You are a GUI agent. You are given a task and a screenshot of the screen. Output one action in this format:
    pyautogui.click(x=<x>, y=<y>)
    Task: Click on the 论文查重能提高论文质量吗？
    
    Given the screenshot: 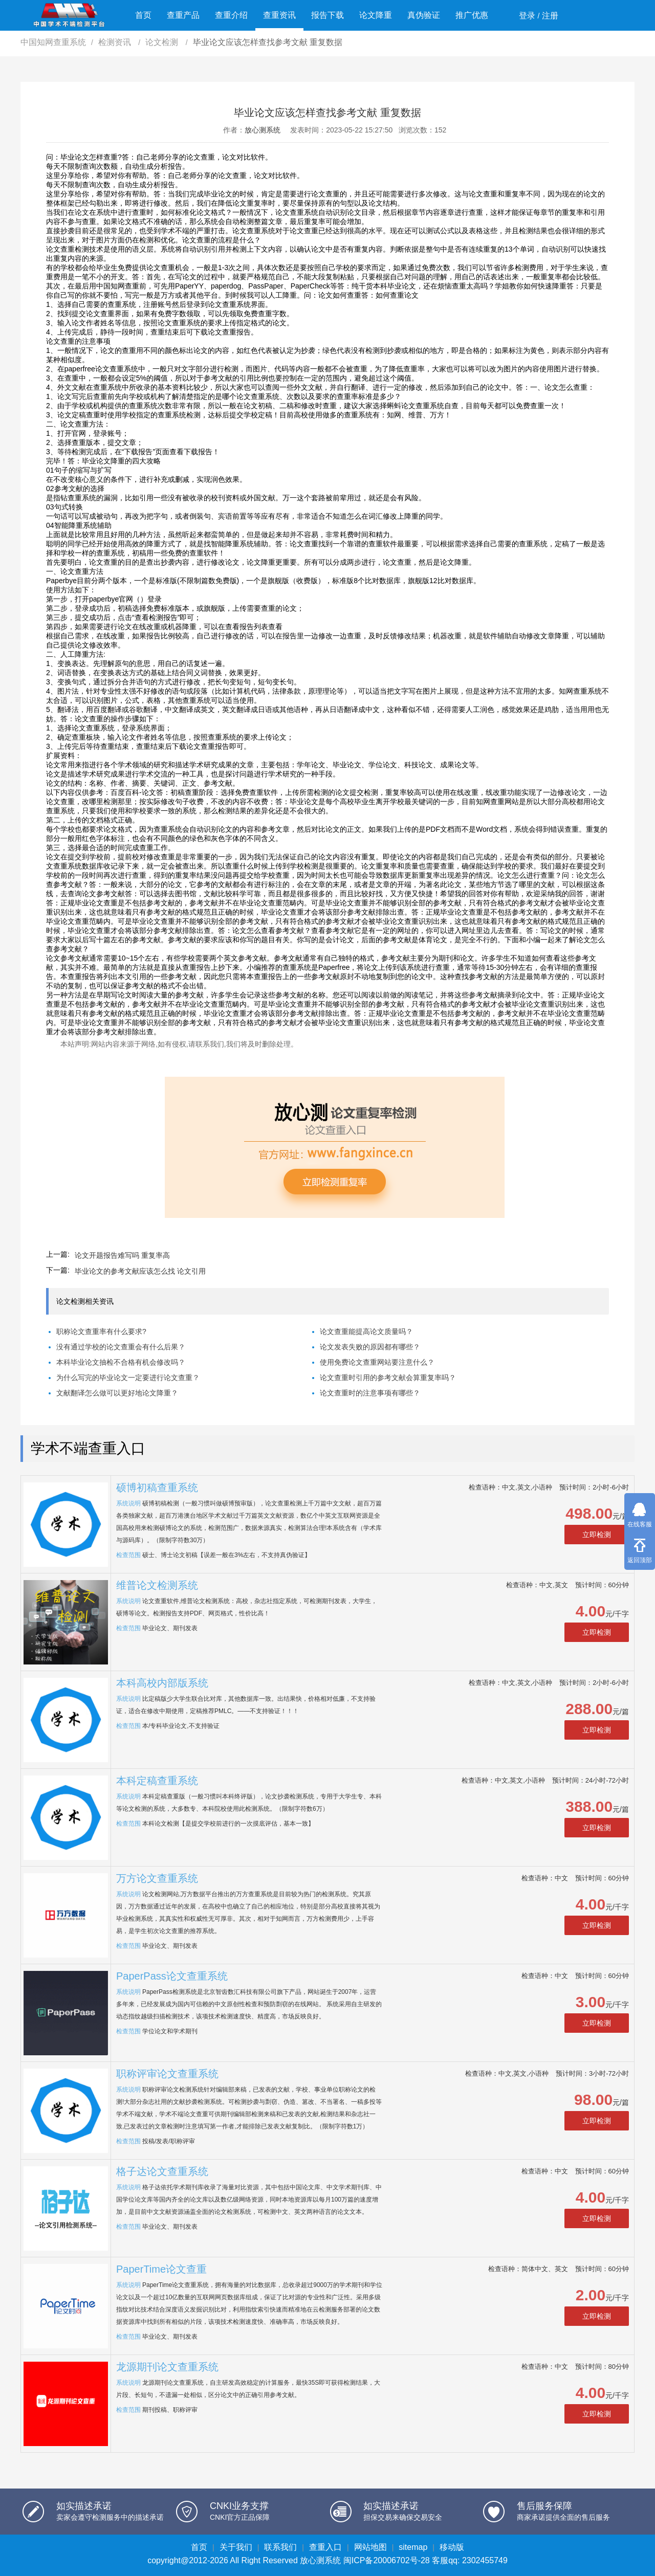 What is the action you would take?
    pyautogui.click(x=366, y=1331)
    